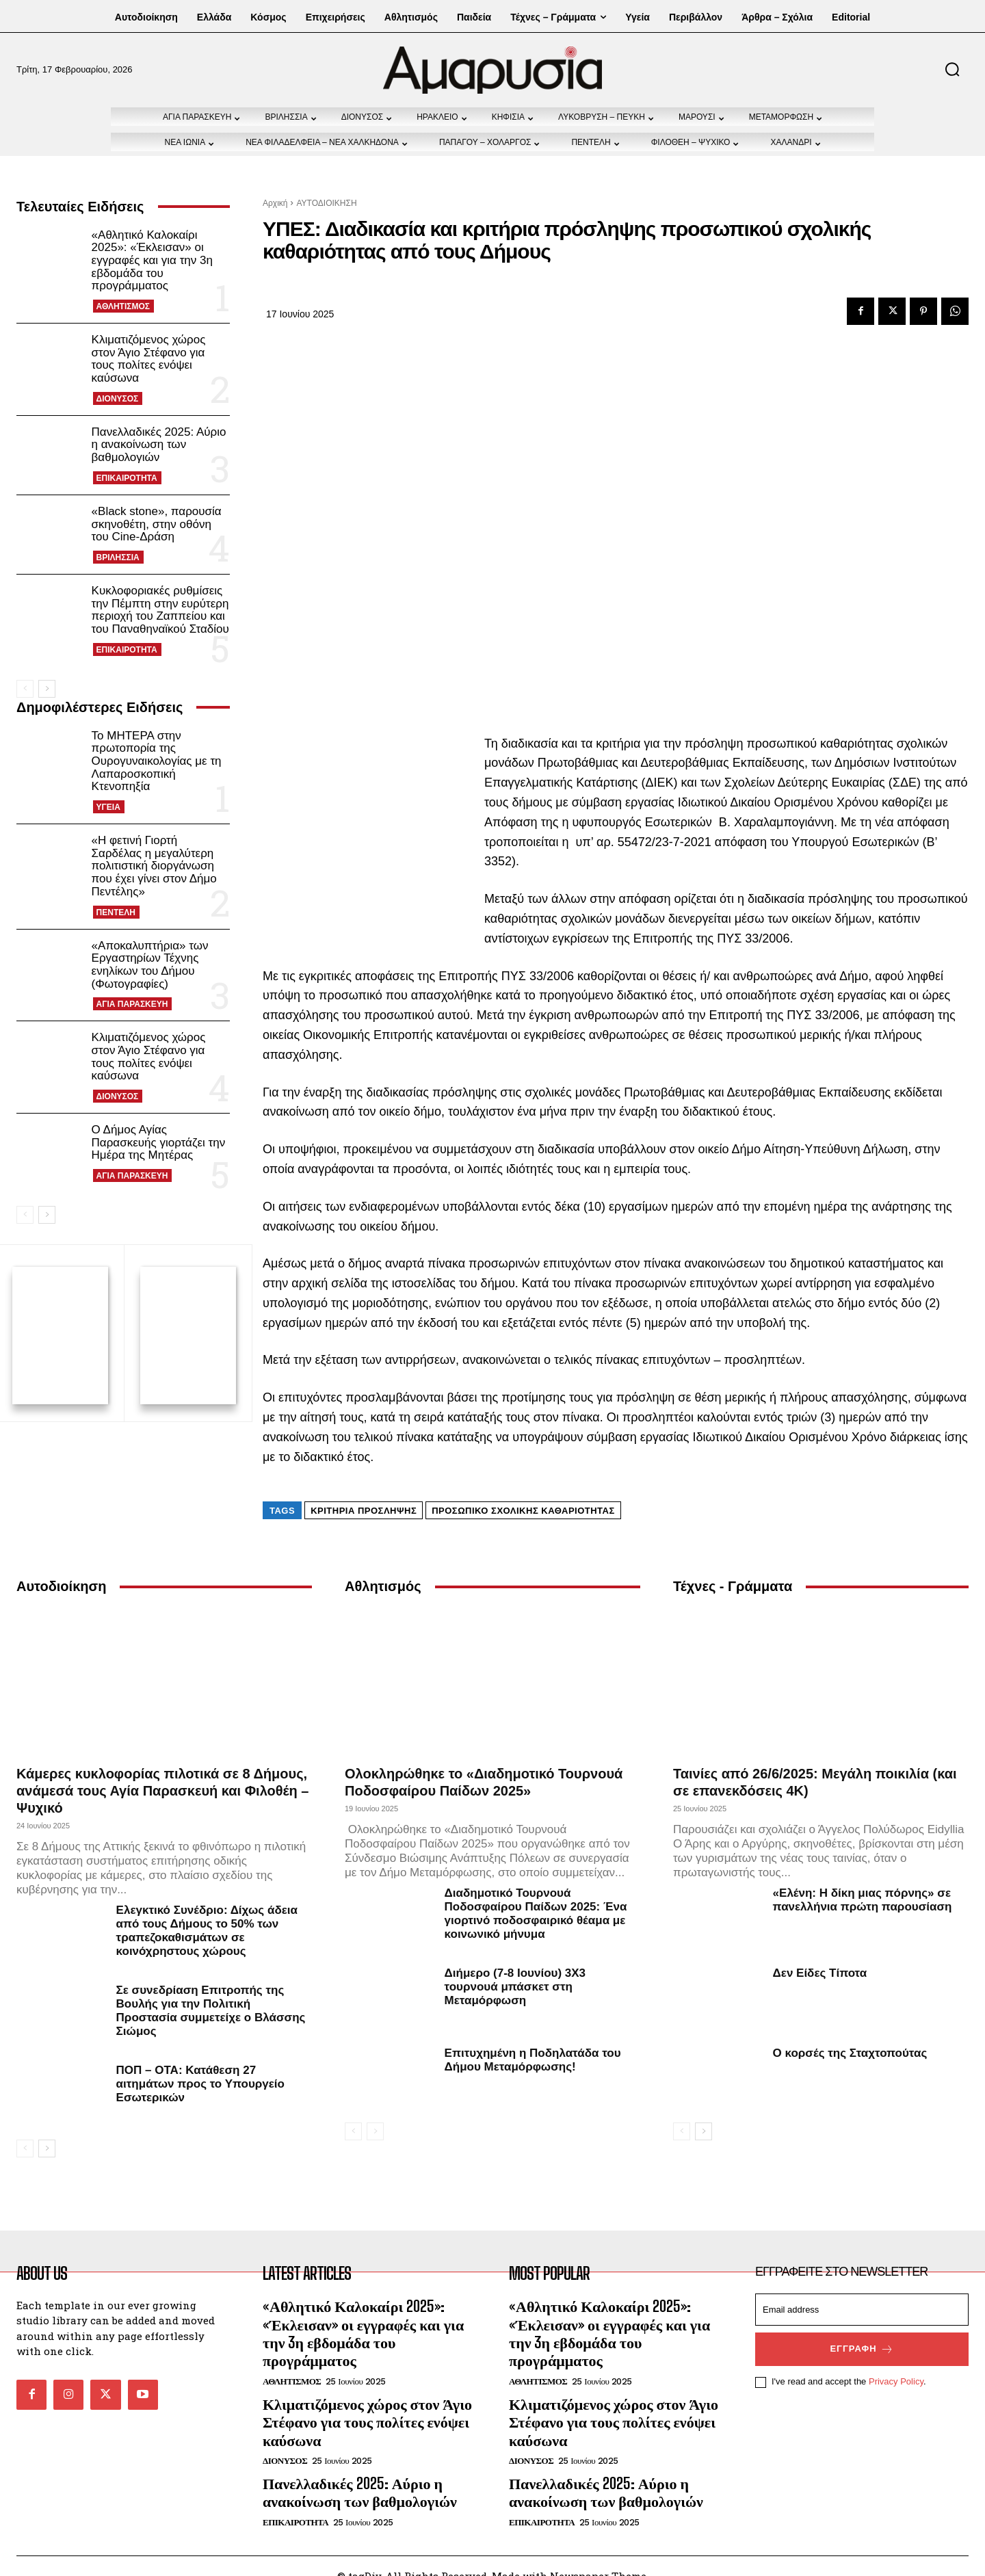  What do you see at coordinates (46, 689) in the screenshot?
I see `[next-page]` at bounding box center [46, 689].